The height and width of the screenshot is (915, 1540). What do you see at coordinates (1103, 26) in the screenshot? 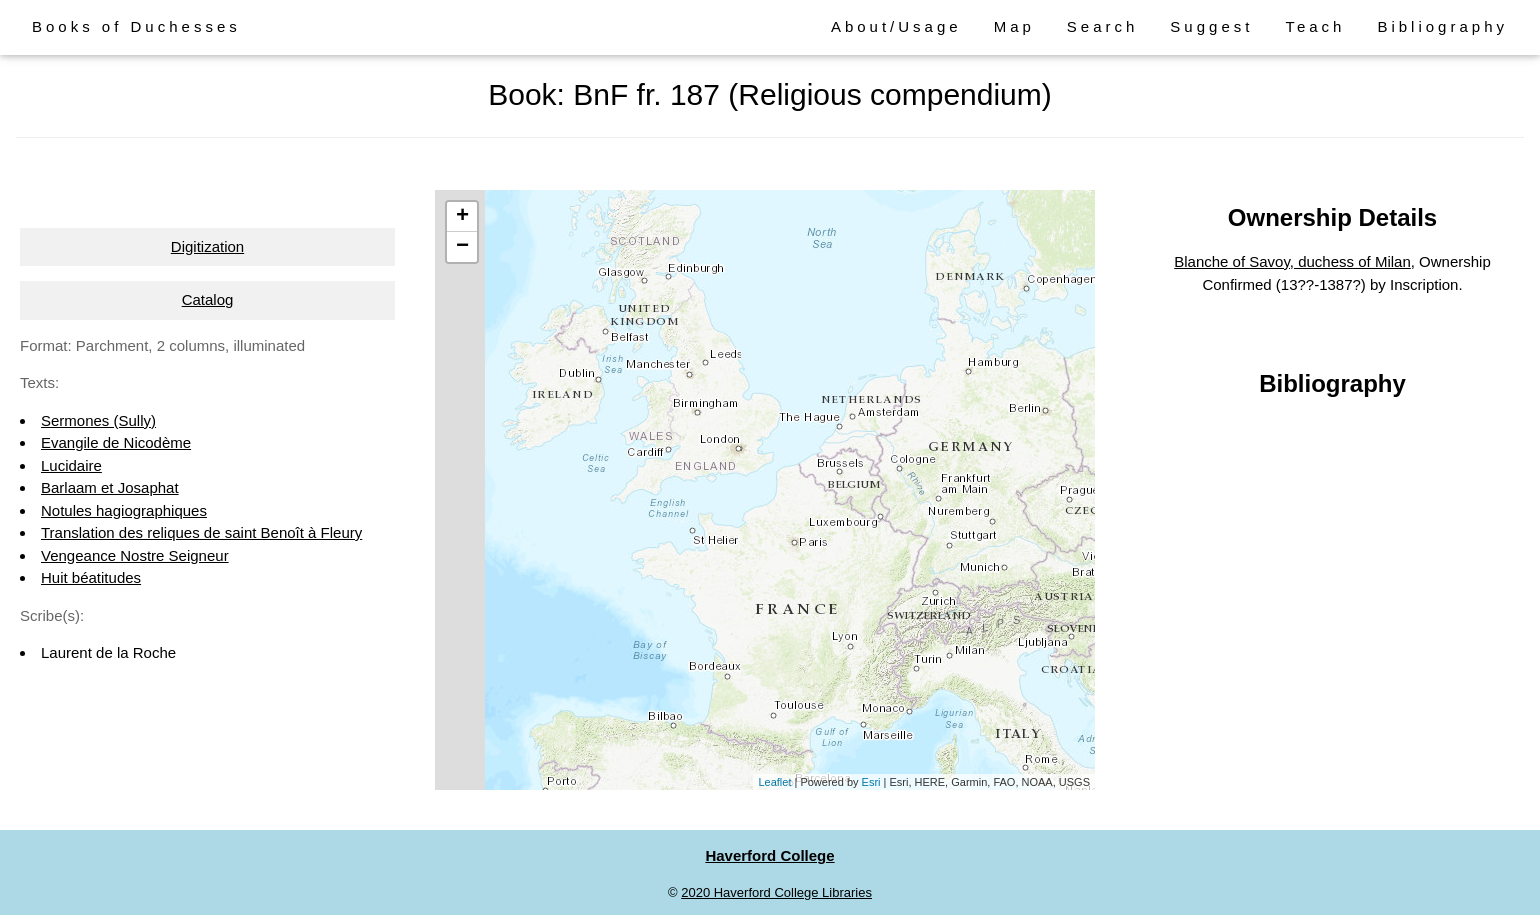
I see `Search` at bounding box center [1103, 26].